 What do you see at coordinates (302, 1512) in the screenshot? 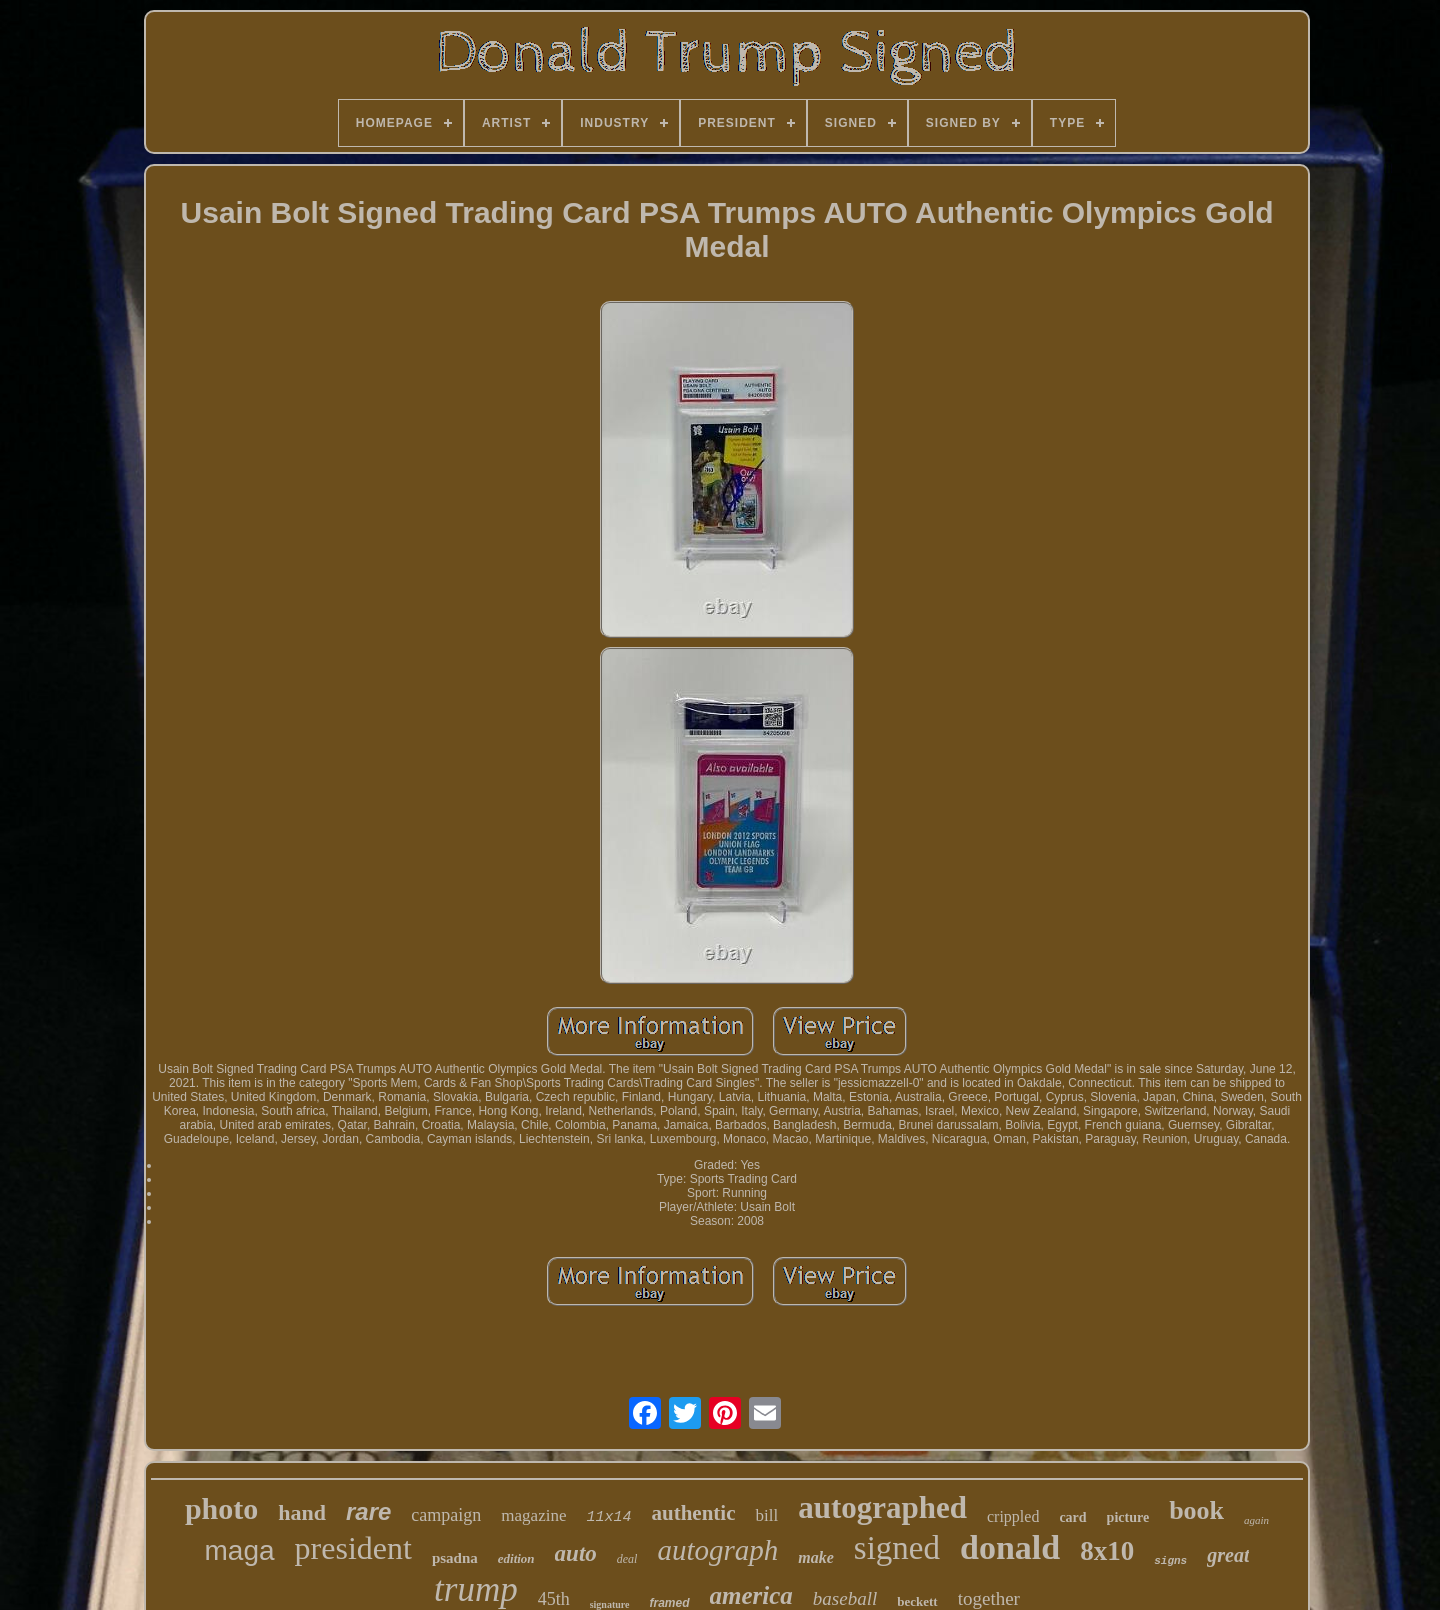
I see `hand` at bounding box center [302, 1512].